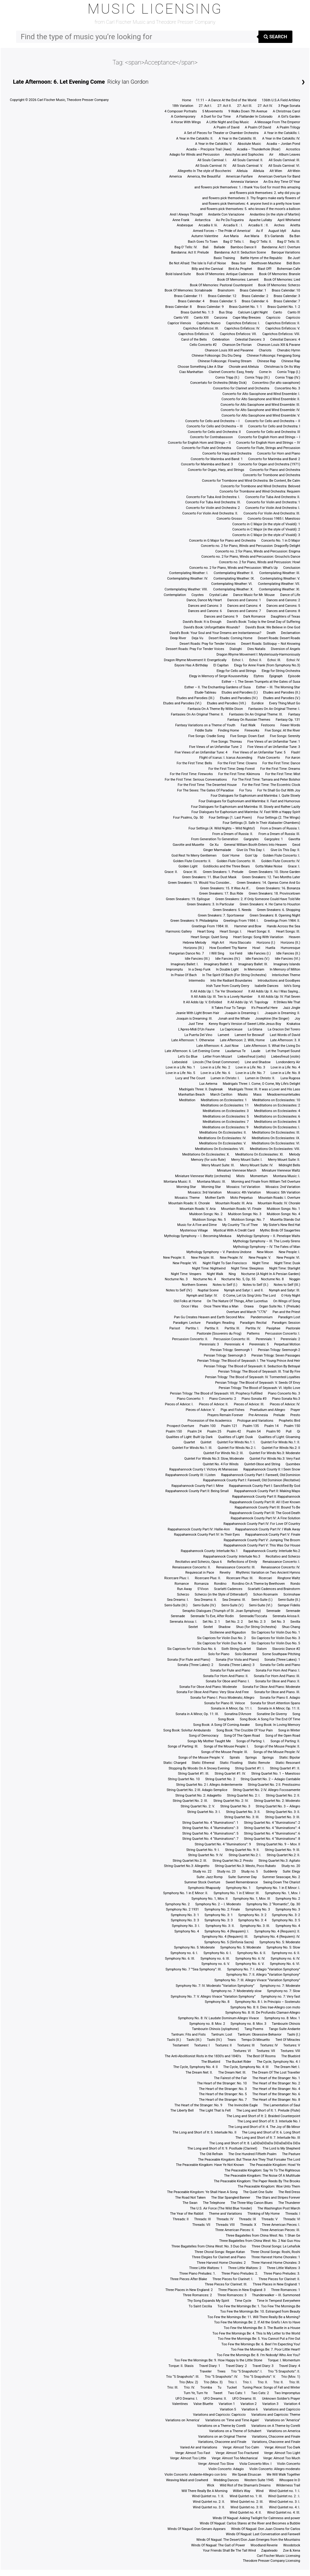 This screenshot has height=2576, width=310. Describe the element at coordinates (270, 2404) in the screenshot. I see `Variation 3` at that location.